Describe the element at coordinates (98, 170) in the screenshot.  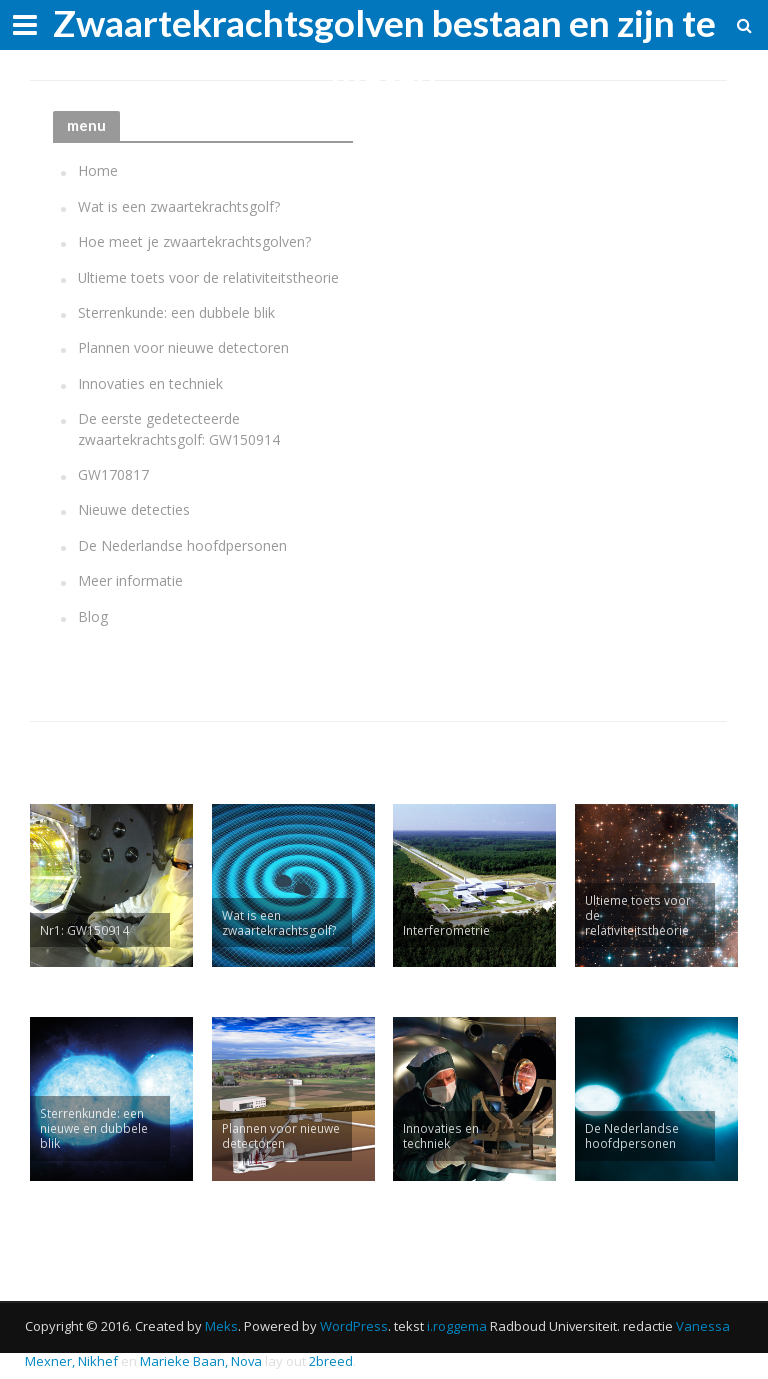
I see `Home` at that location.